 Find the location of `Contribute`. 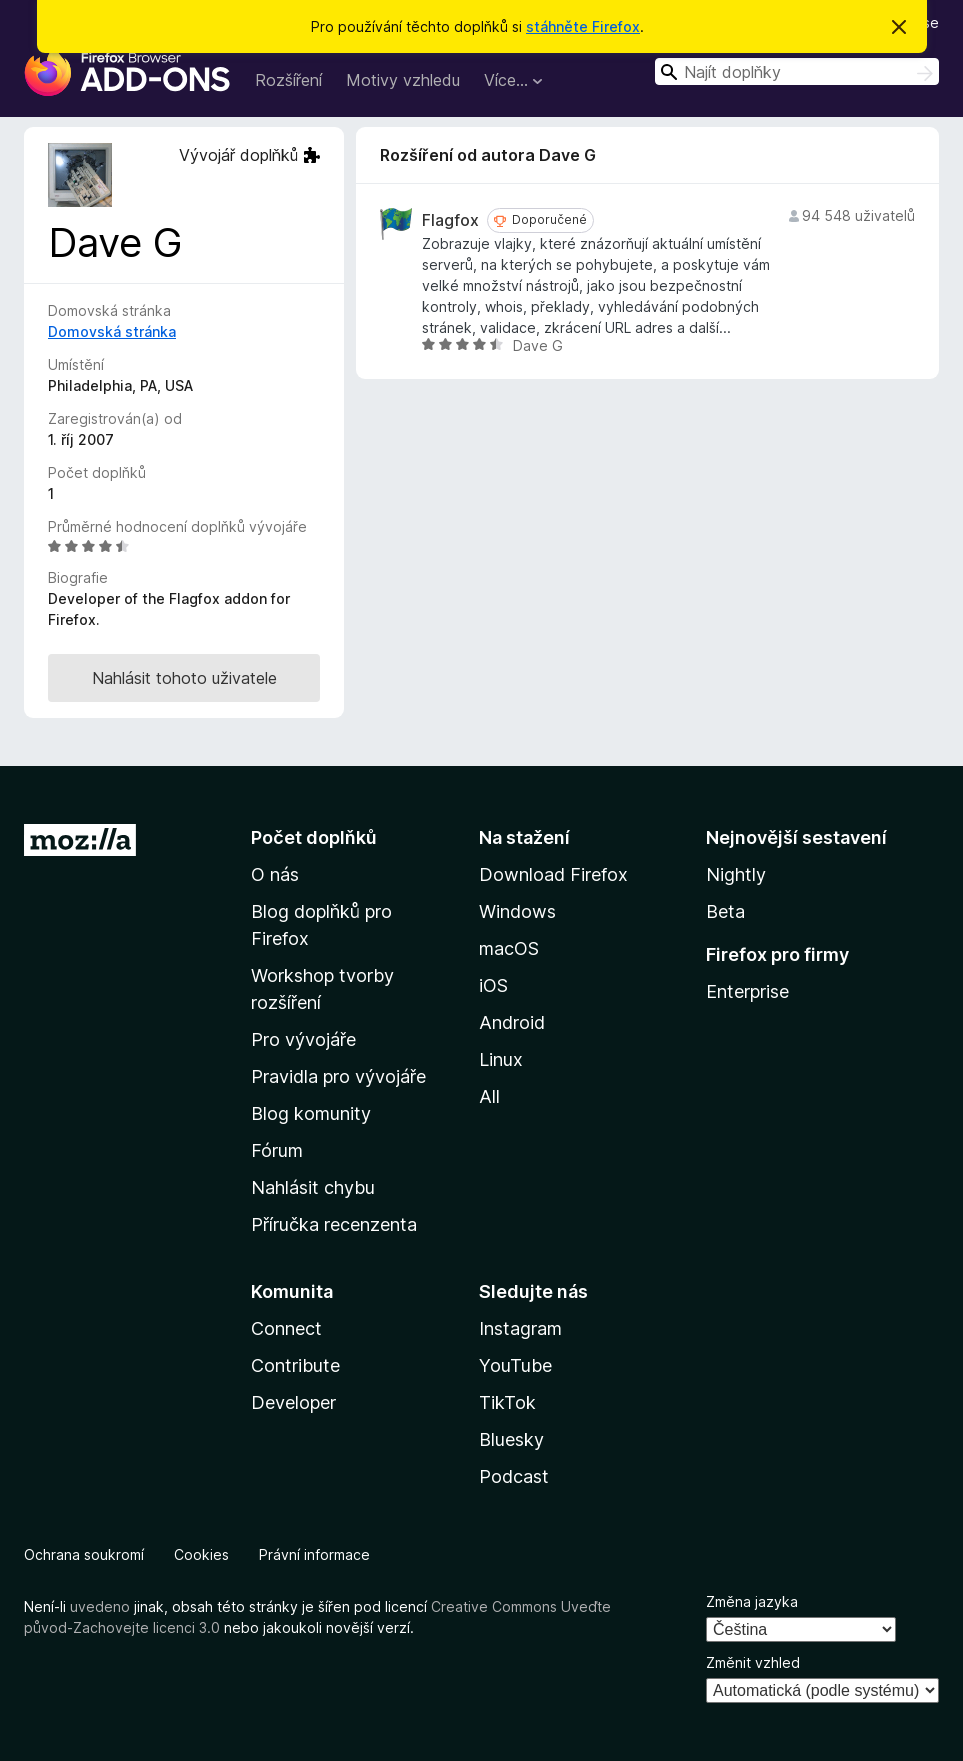

Contribute is located at coordinates (295, 1365).